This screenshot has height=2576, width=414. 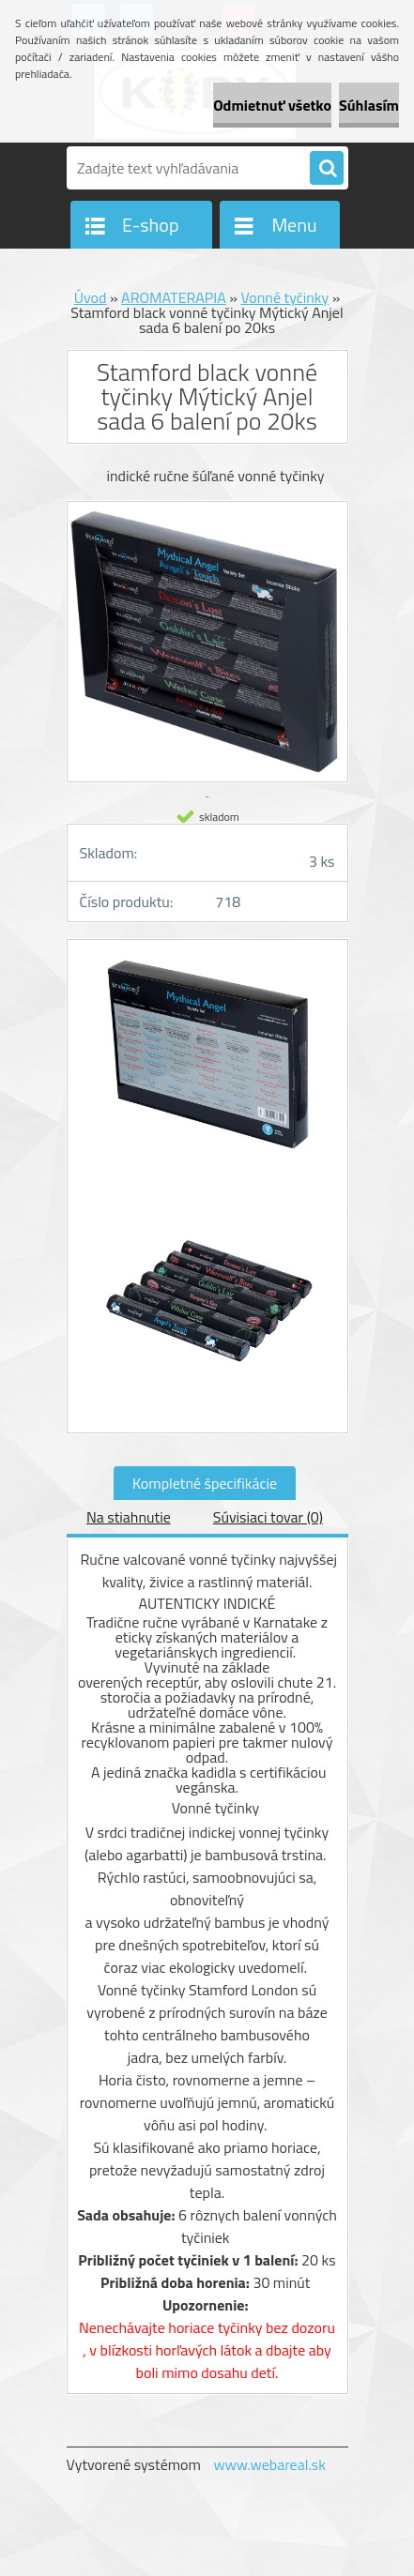 I want to click on AROMATERAPIA, so click(x=173, y=297).